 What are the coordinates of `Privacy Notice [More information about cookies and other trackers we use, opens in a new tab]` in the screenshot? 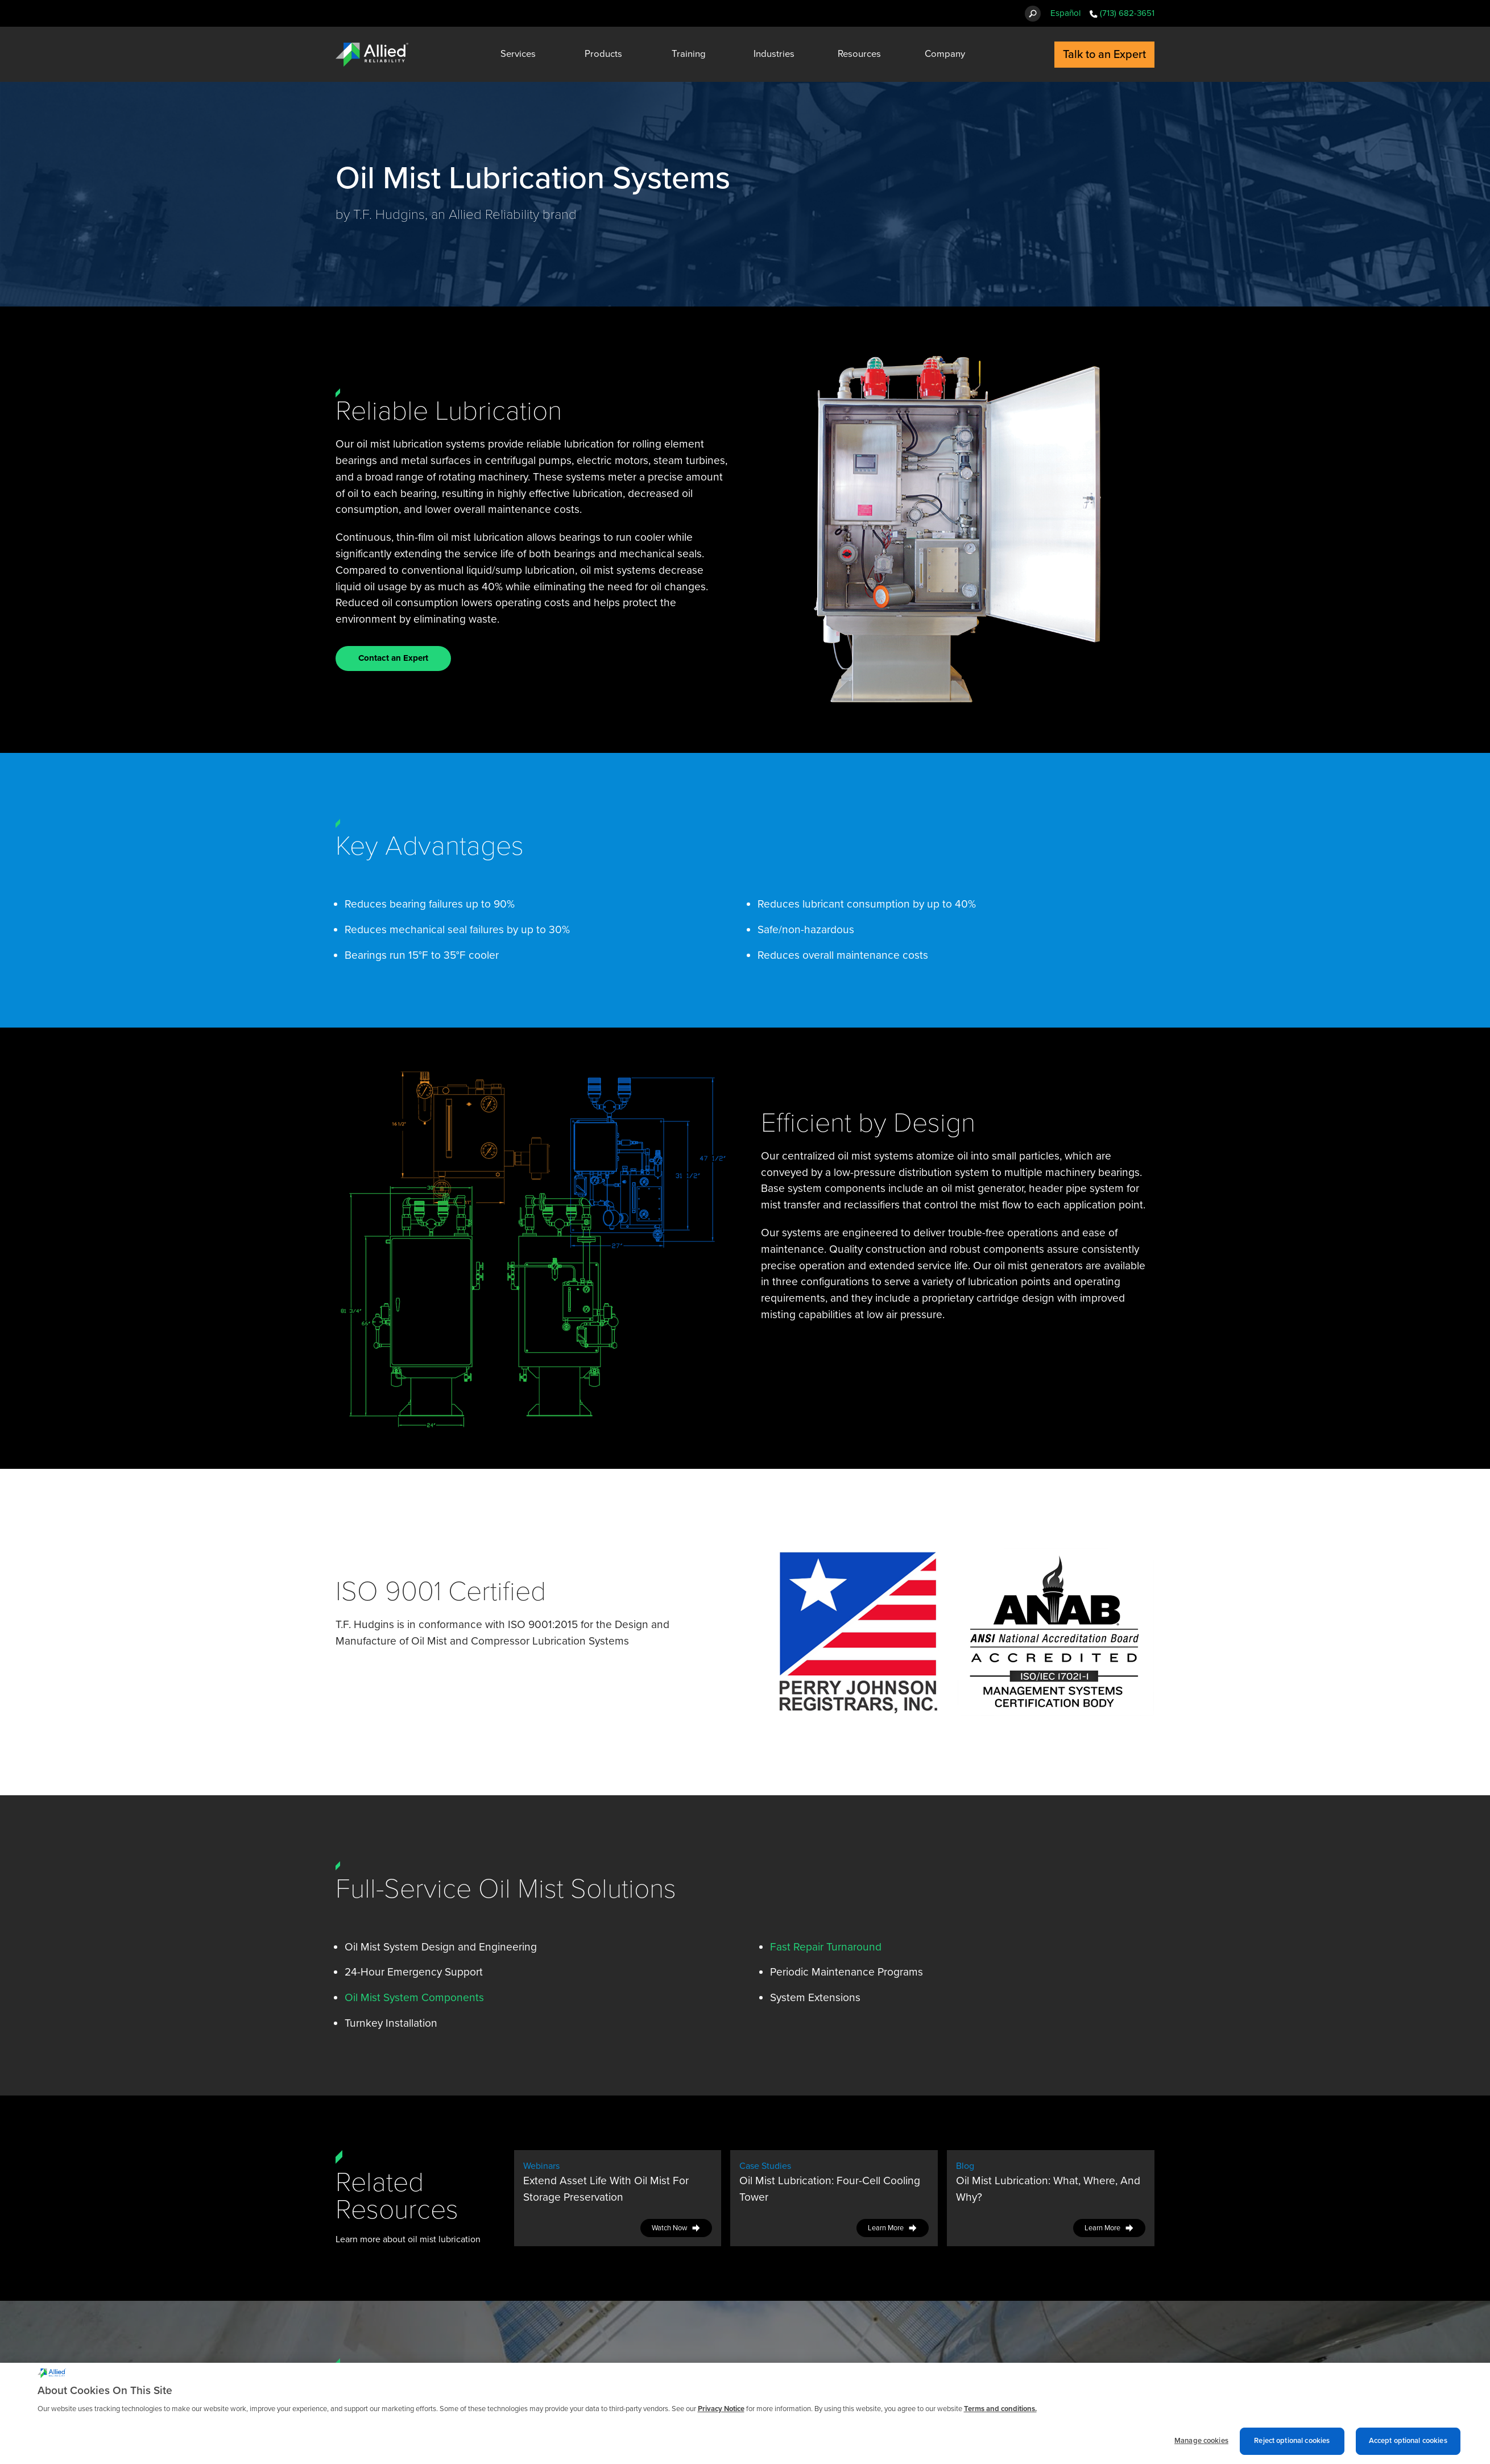 It's located at (721, 2412).